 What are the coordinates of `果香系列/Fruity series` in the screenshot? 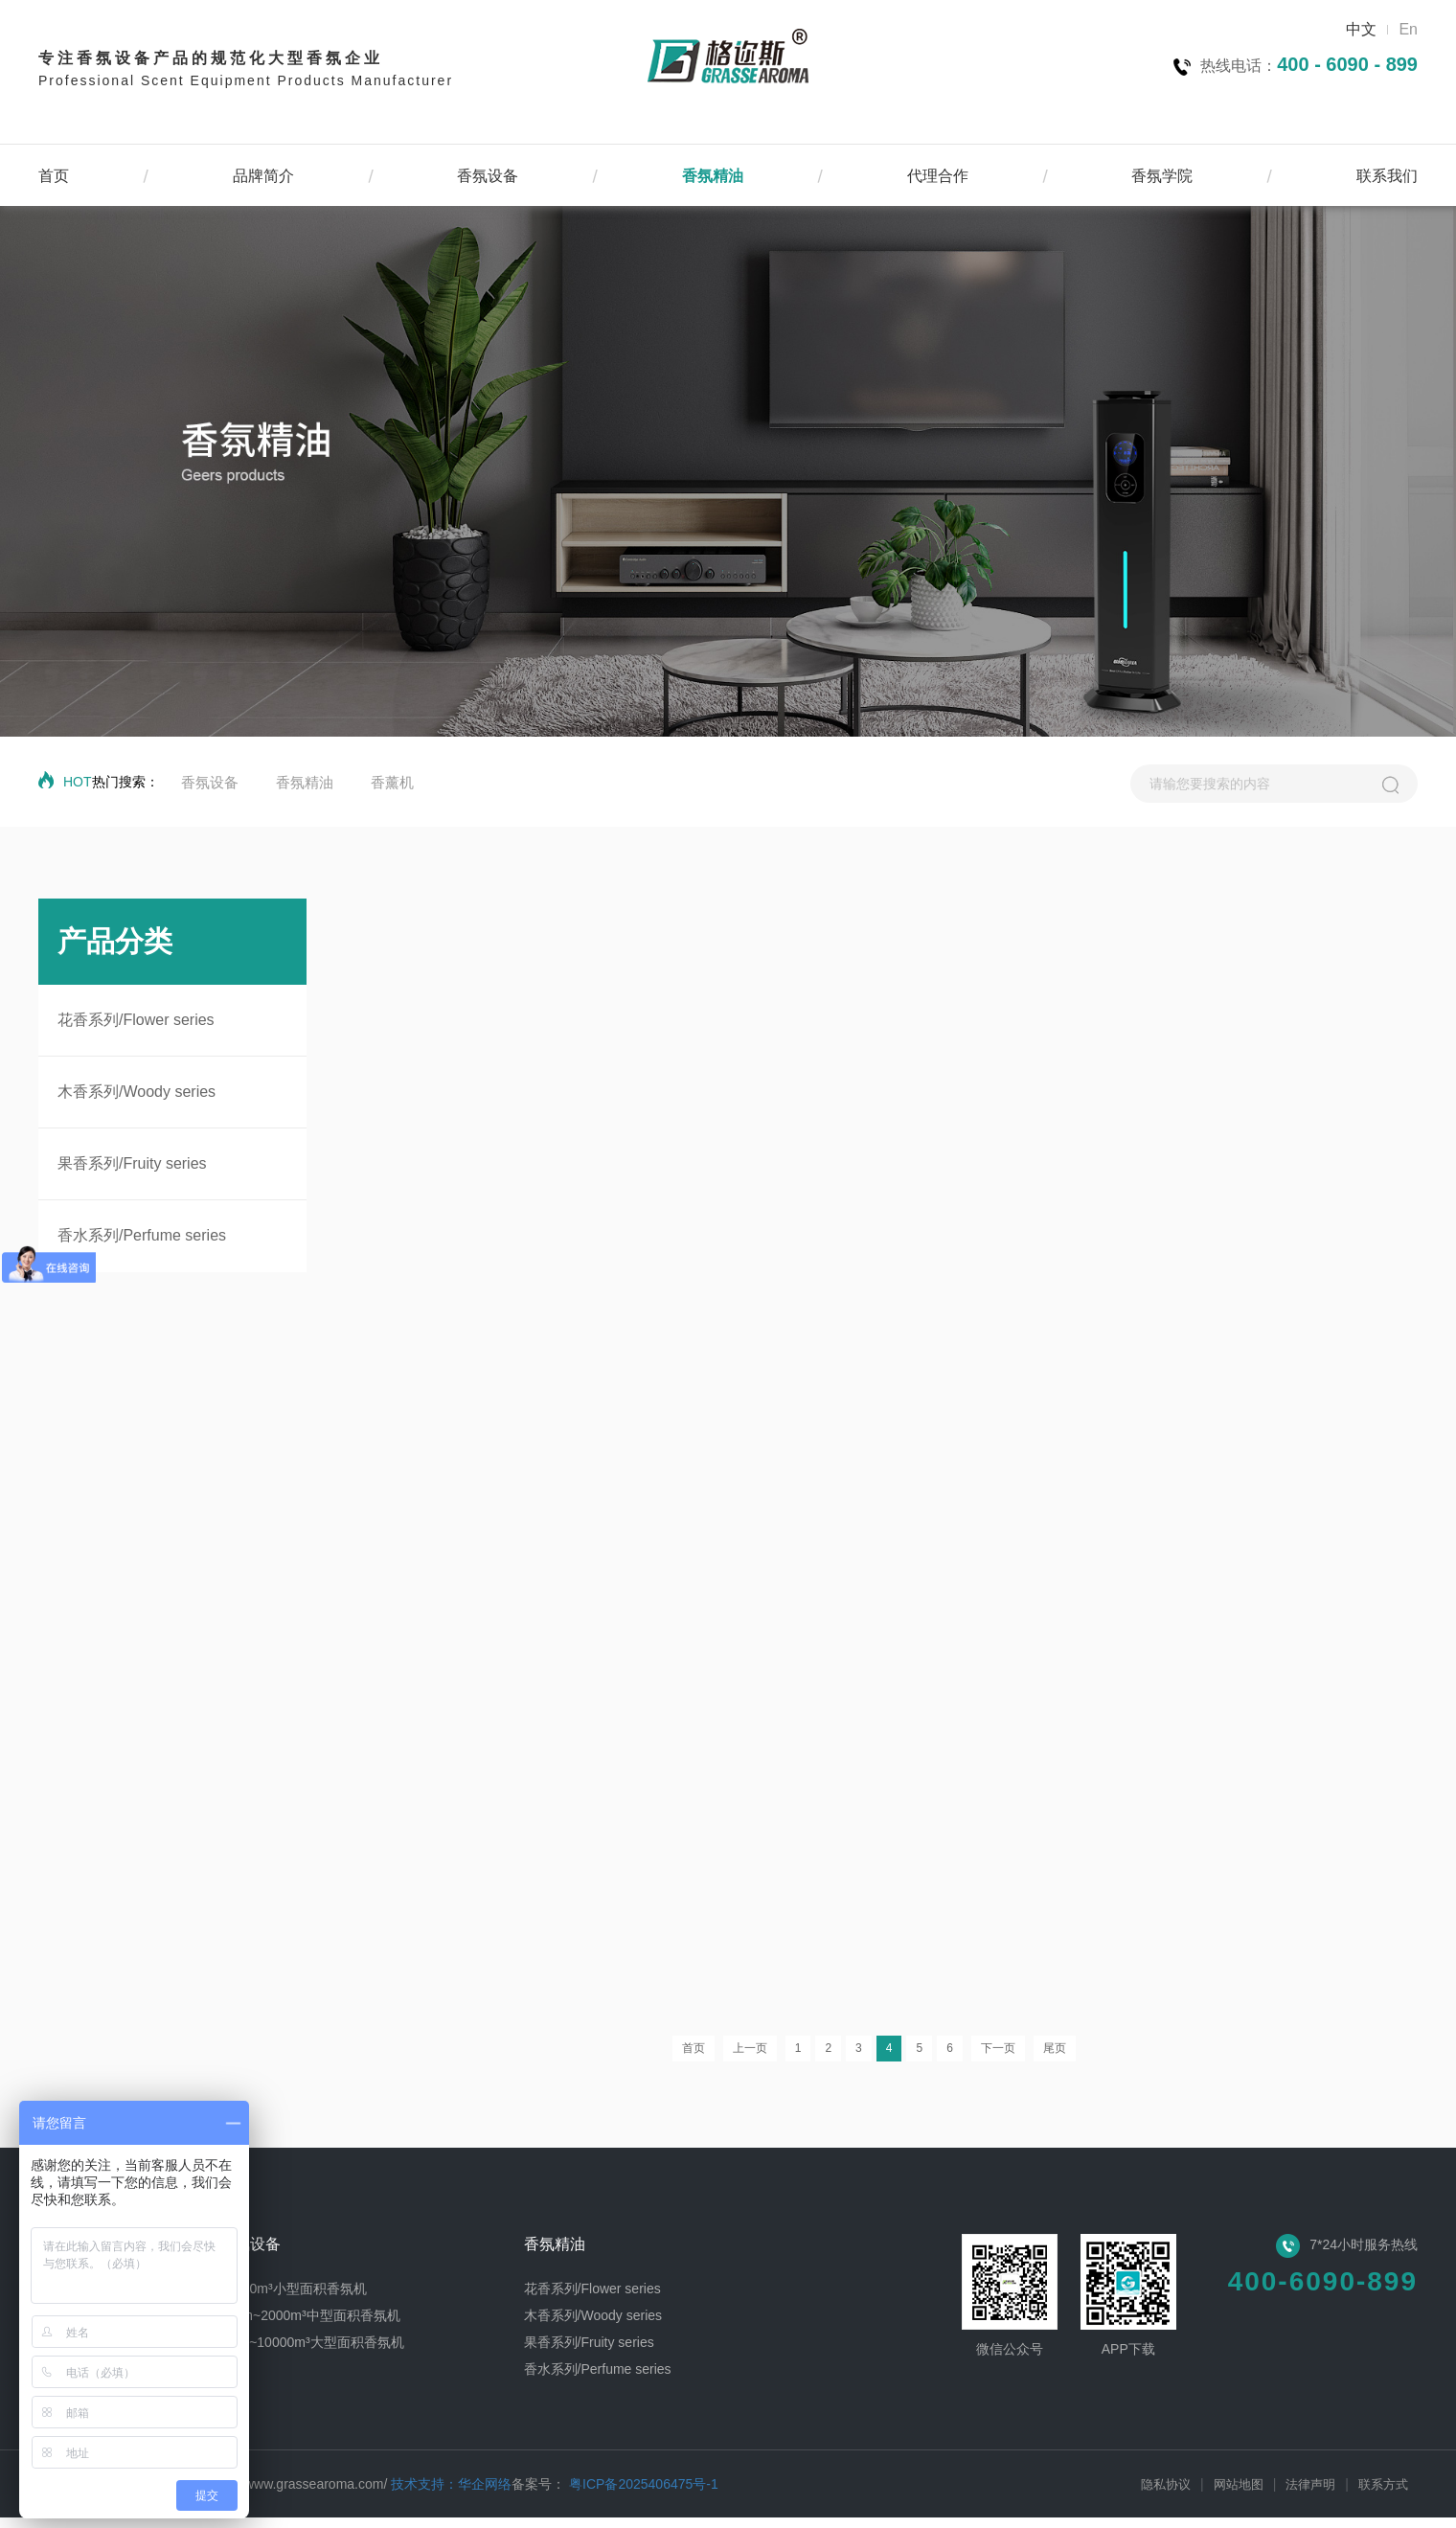 It's located at (132, 1163).